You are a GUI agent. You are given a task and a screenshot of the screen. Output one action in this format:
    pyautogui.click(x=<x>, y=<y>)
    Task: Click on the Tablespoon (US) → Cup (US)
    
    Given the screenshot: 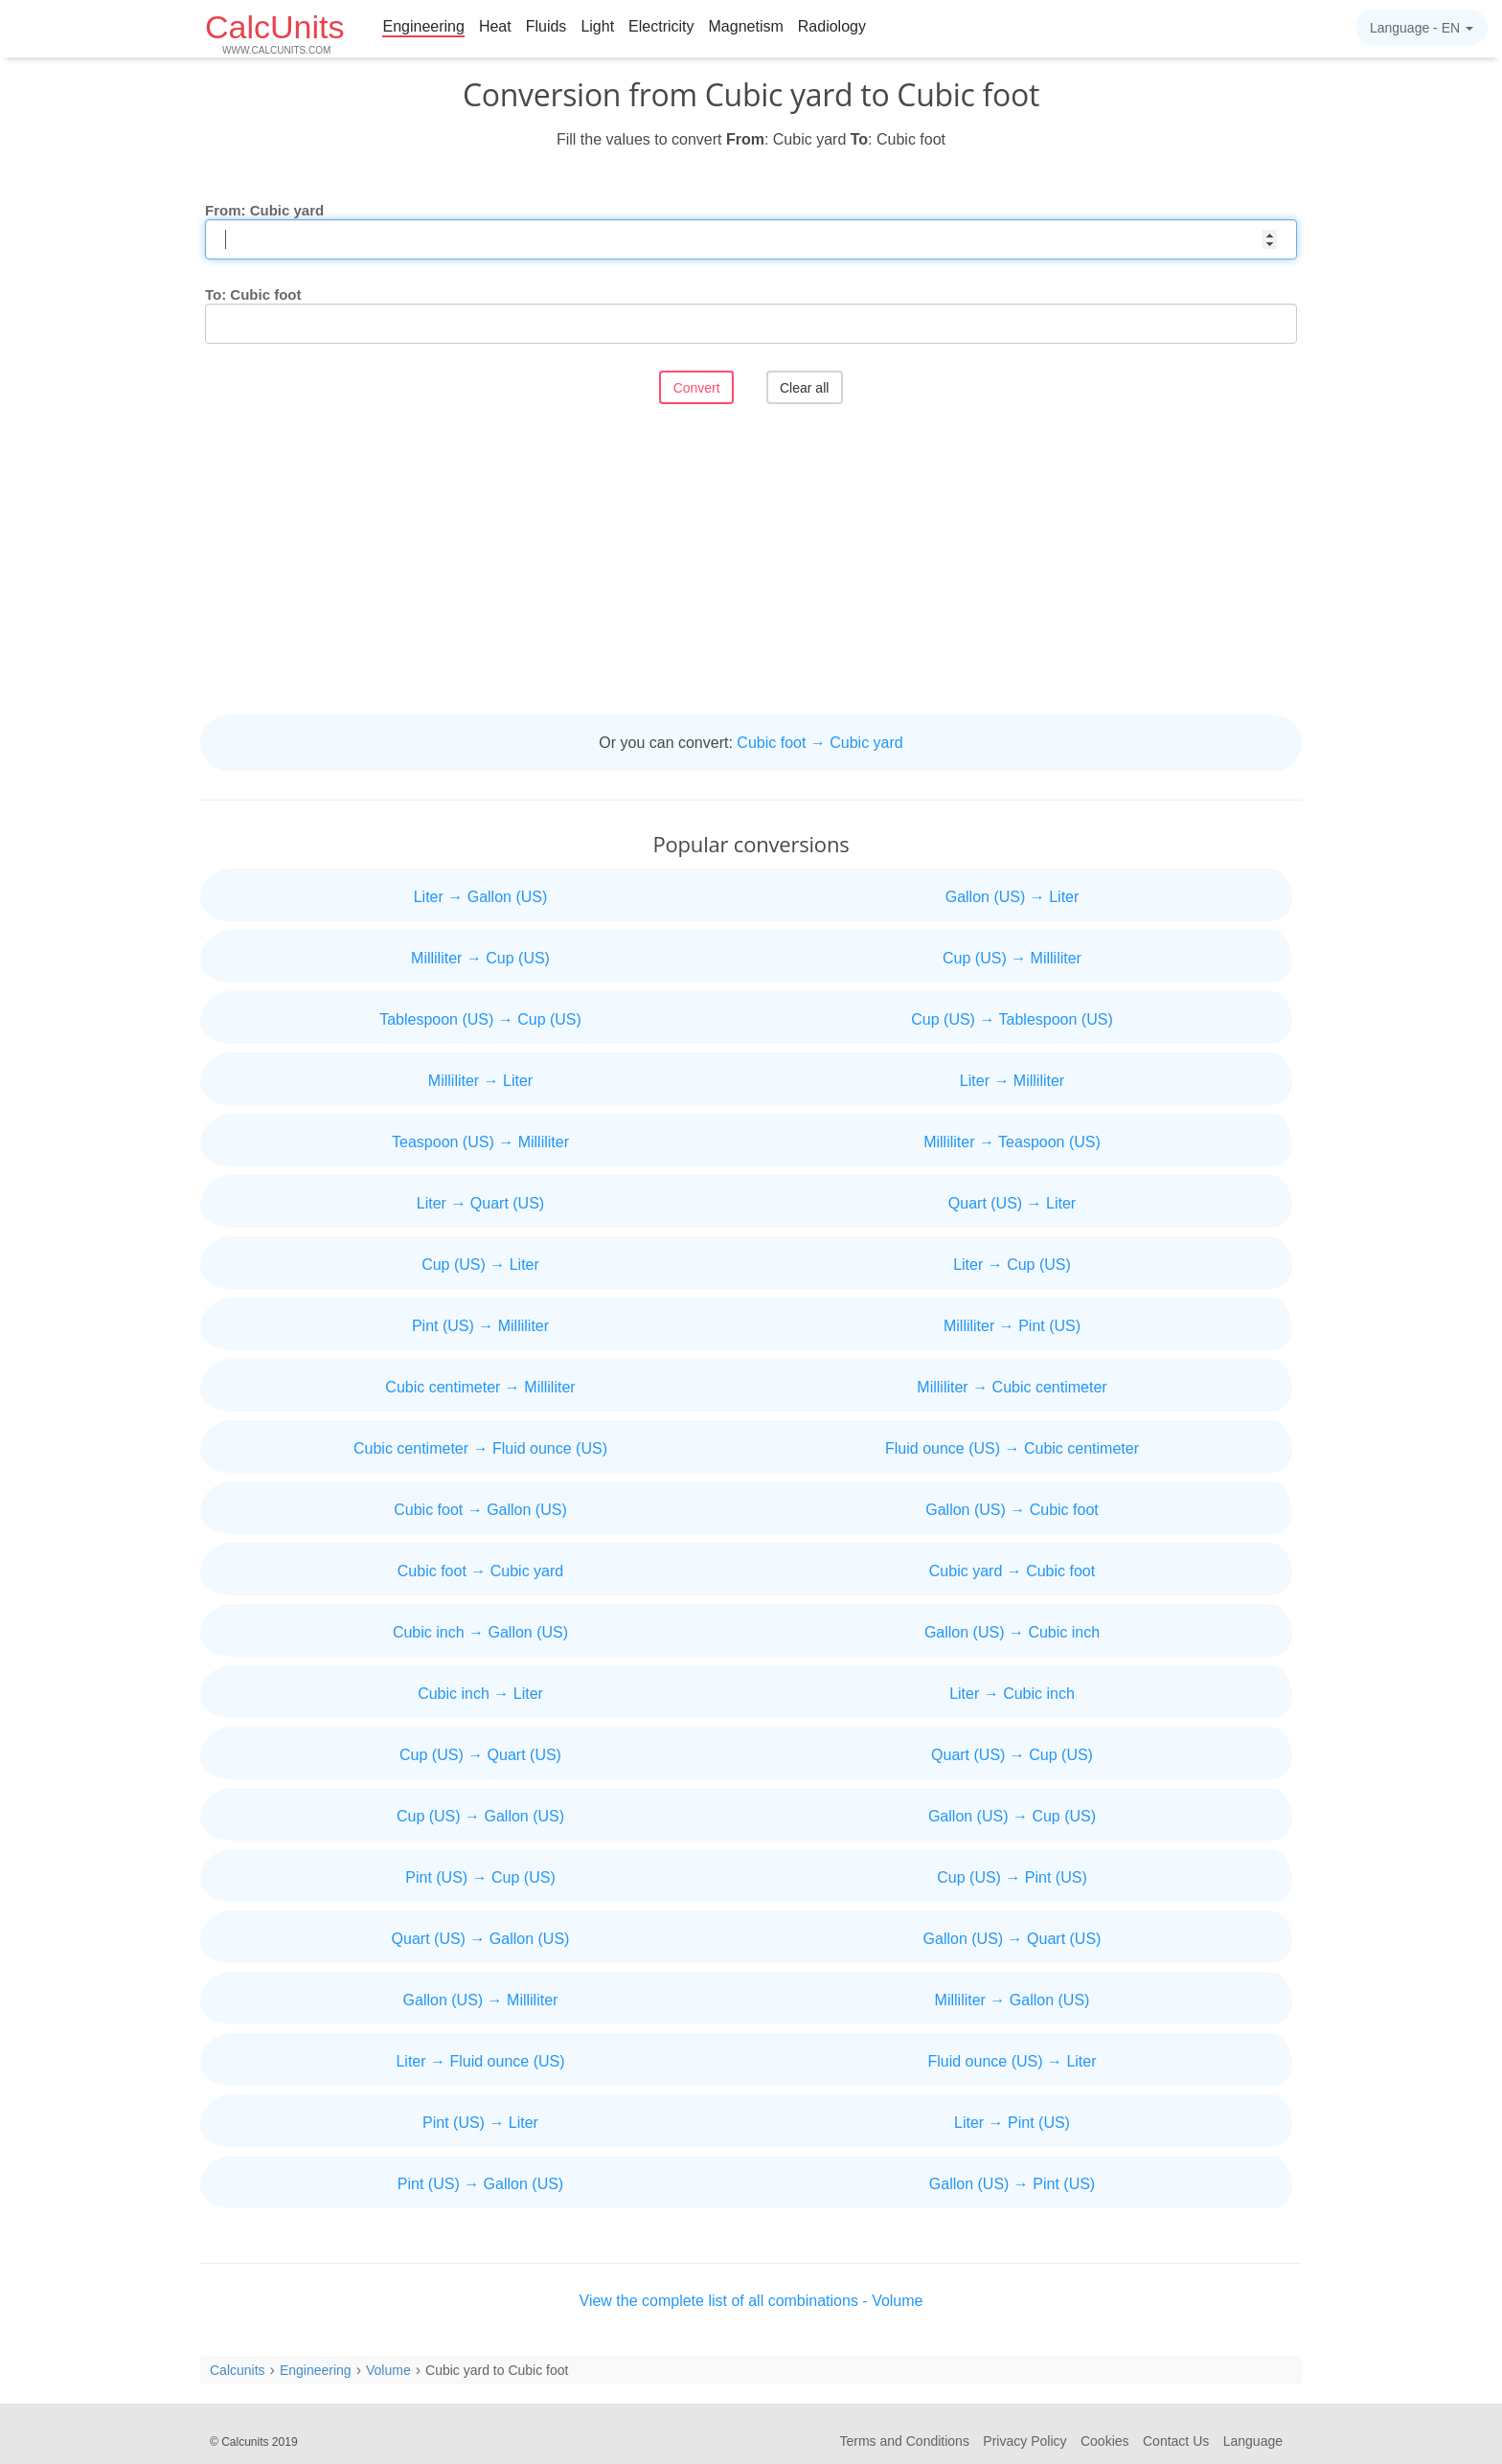 What is the action you would take?
    pyautogui.click(x=480, y=1019)
    